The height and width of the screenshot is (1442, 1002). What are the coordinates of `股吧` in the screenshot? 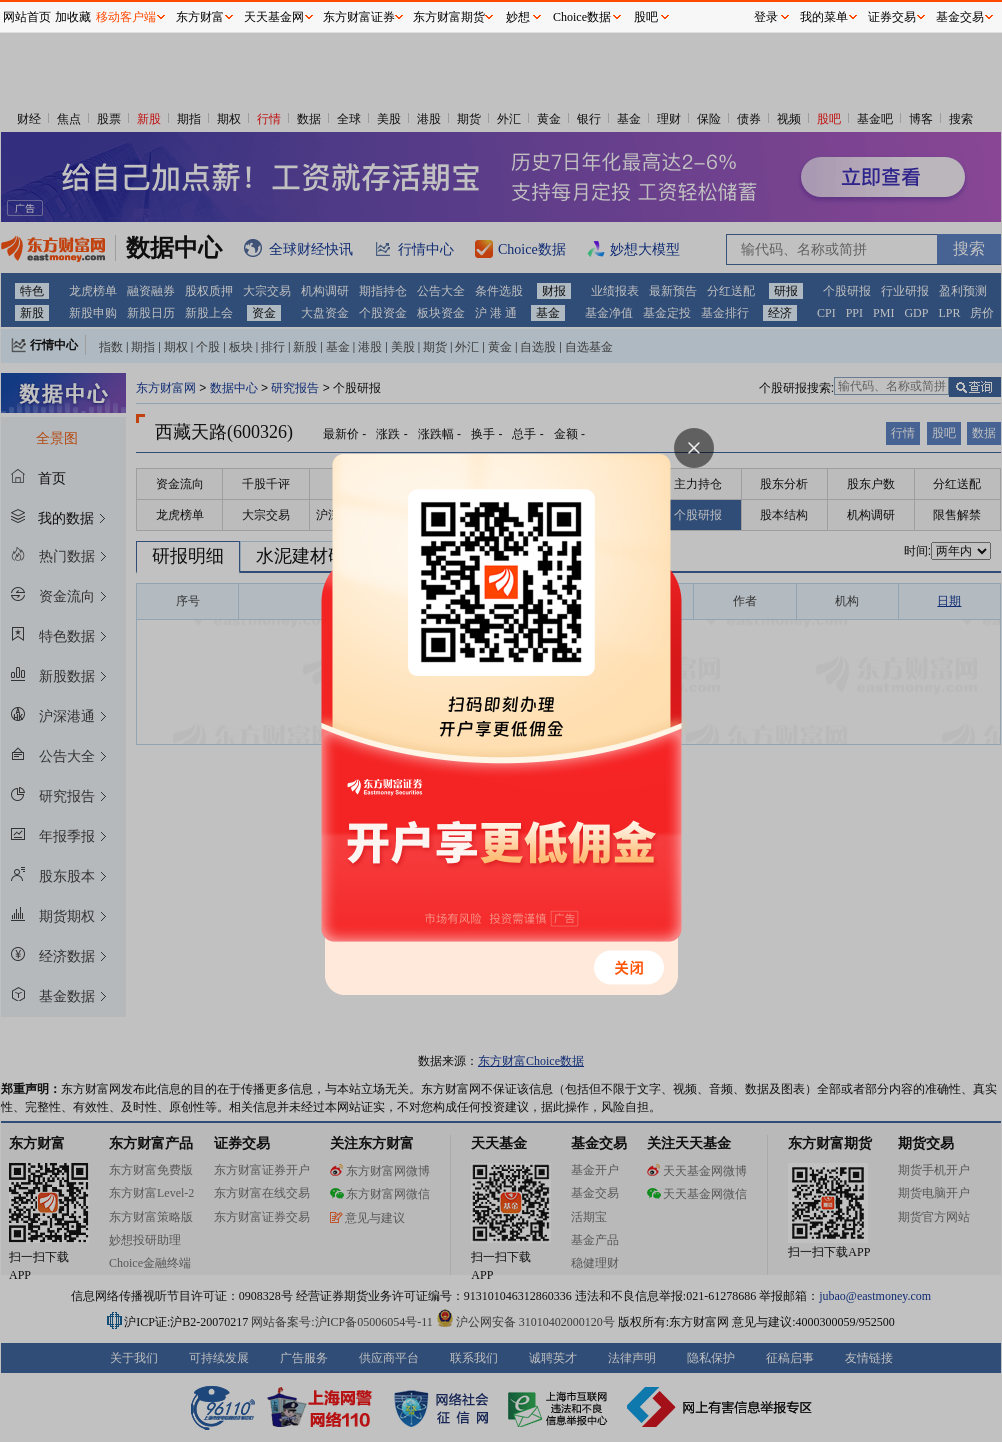 It's located at (646, 17).